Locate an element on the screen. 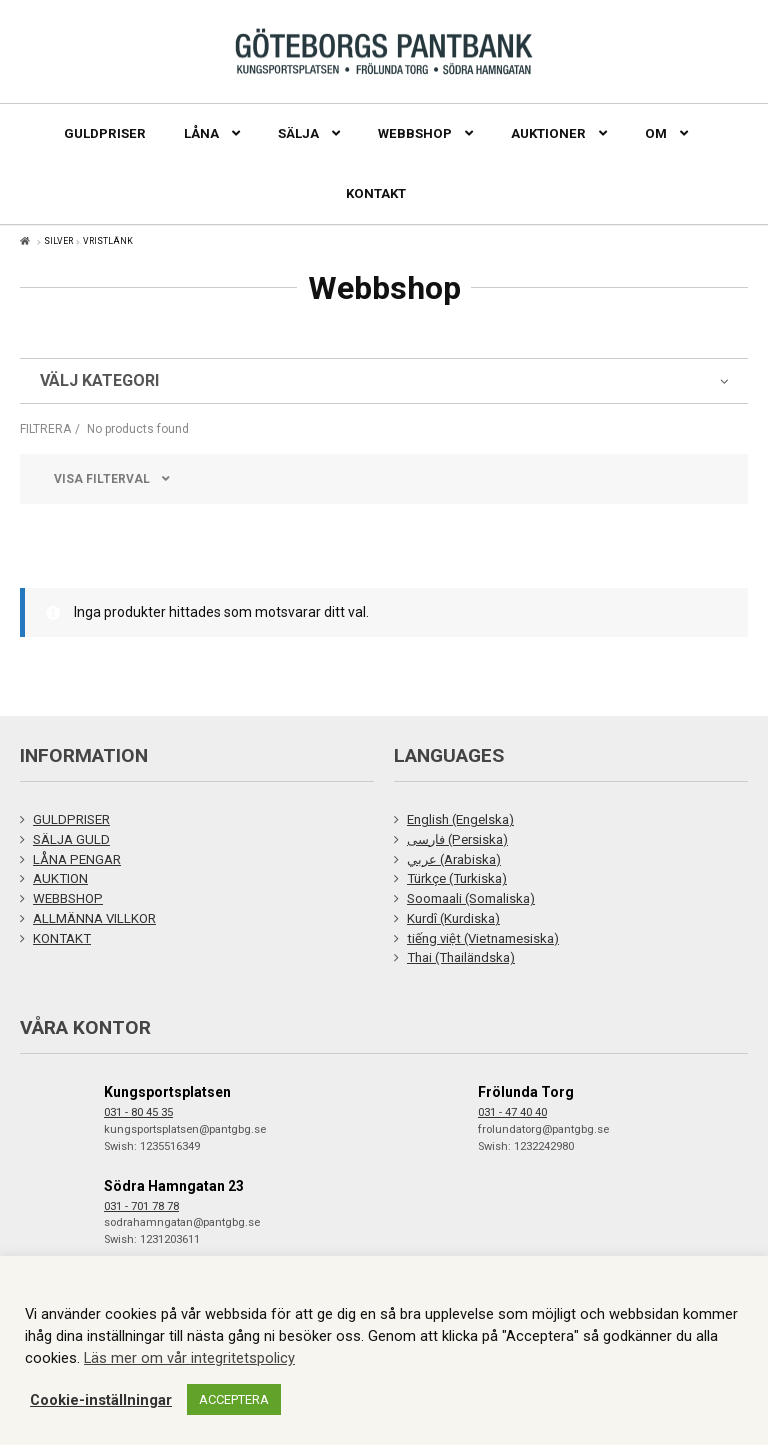  Sälja is located at coordinates (298, 133).